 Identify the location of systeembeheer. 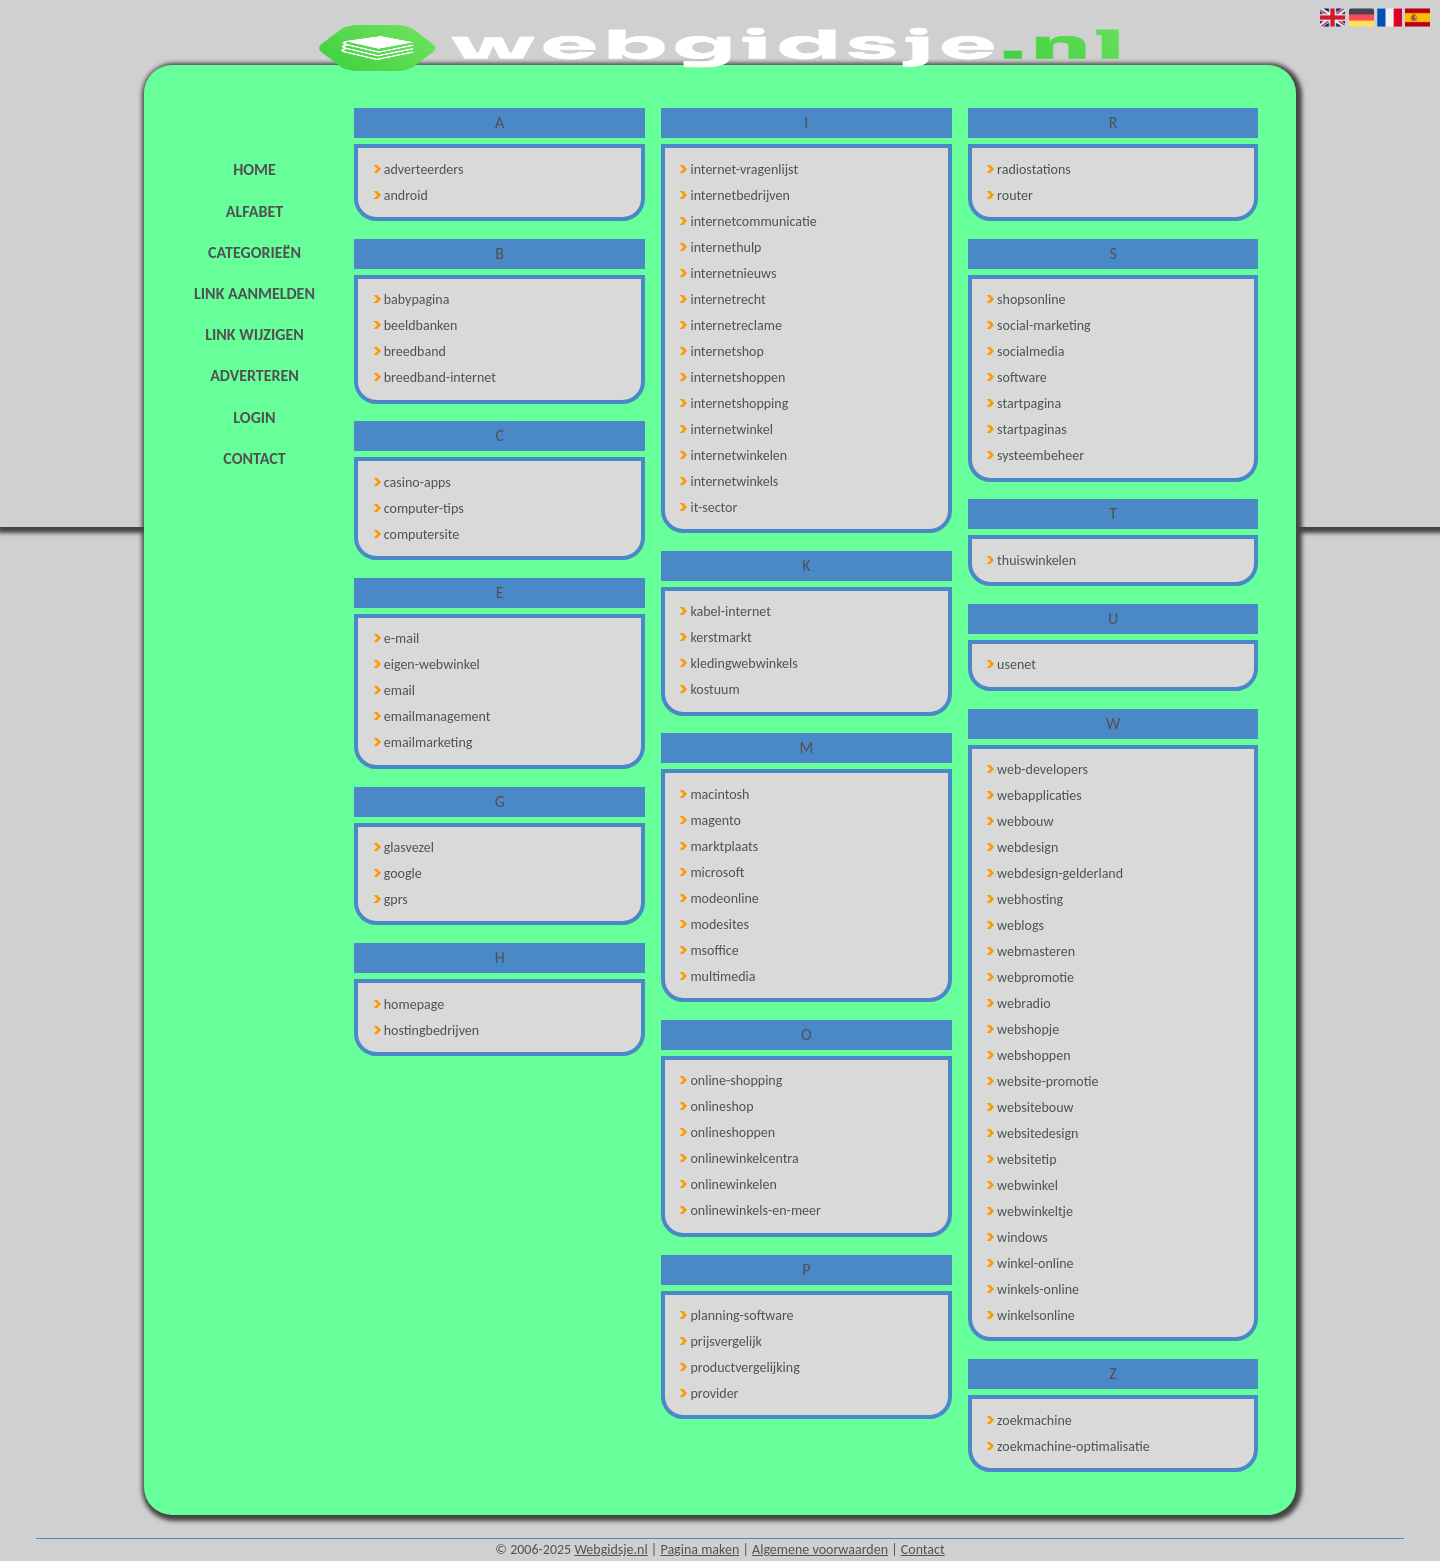
(1035, 455).